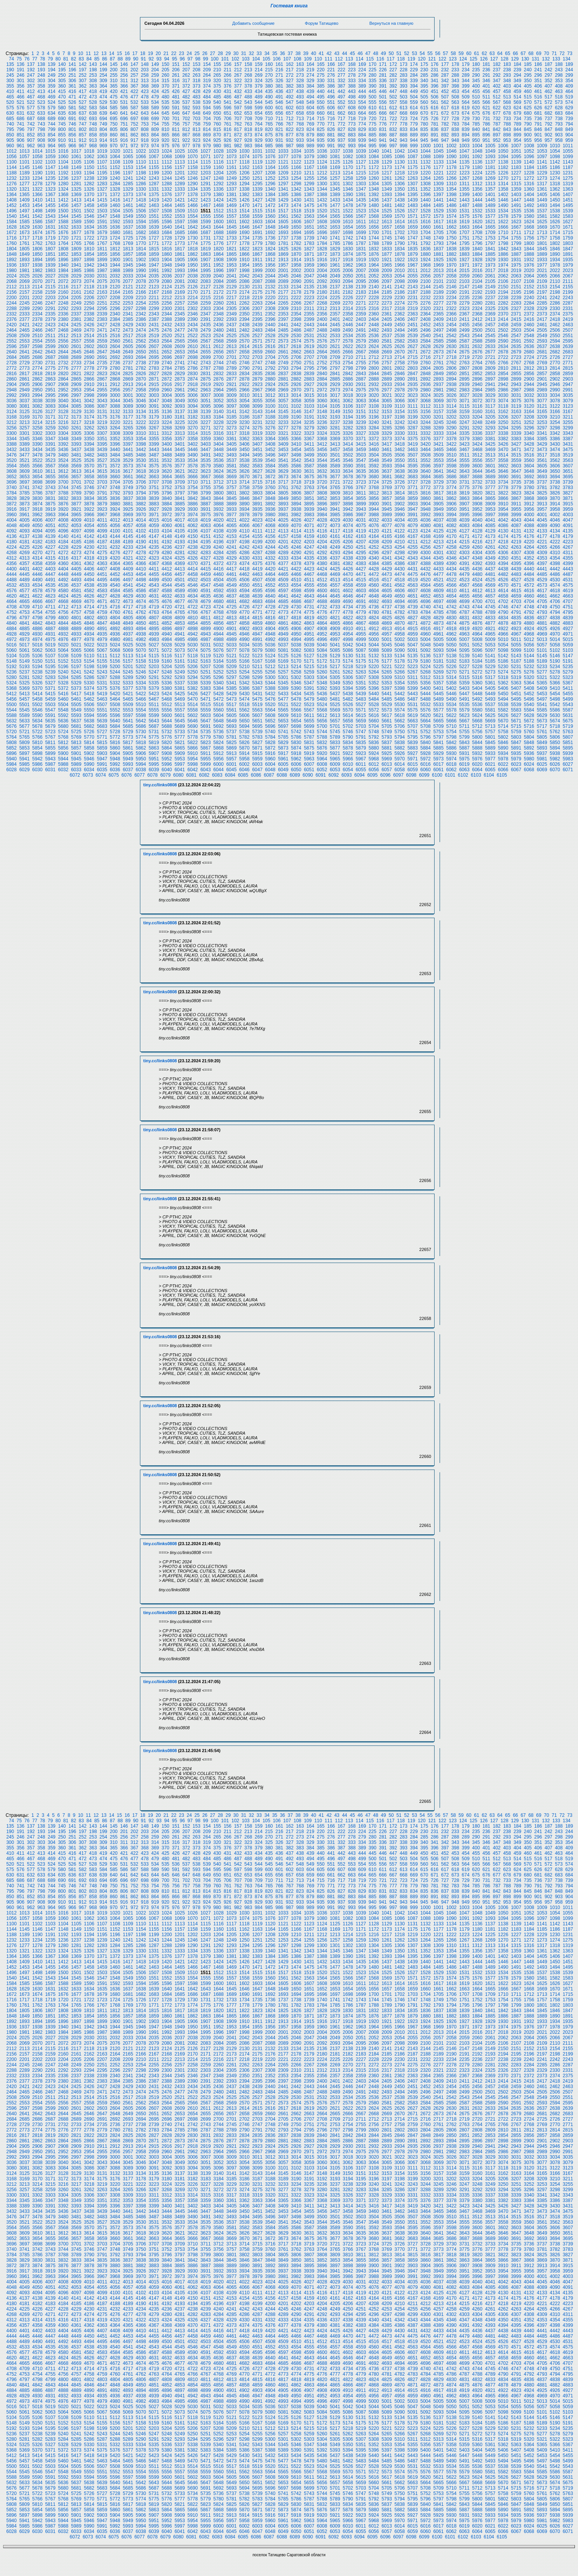 The width and height of the screenshot is (578, 2576). I want to click on 4864, so click(322, 623).